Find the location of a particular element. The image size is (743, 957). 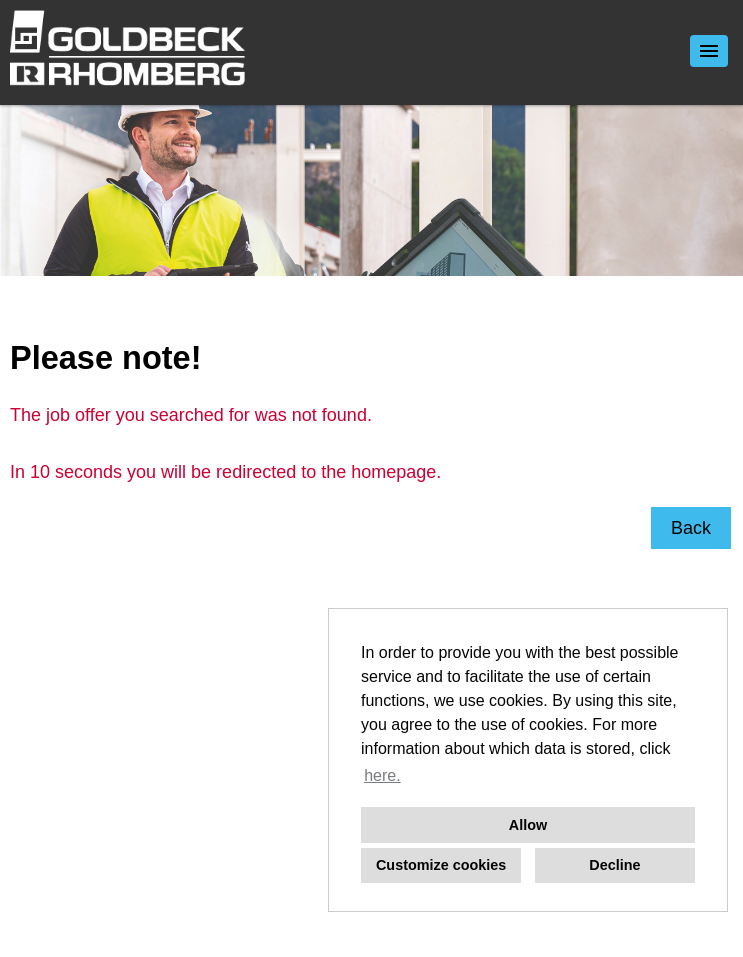

Allow [button] is located at coordinates (528, 825).